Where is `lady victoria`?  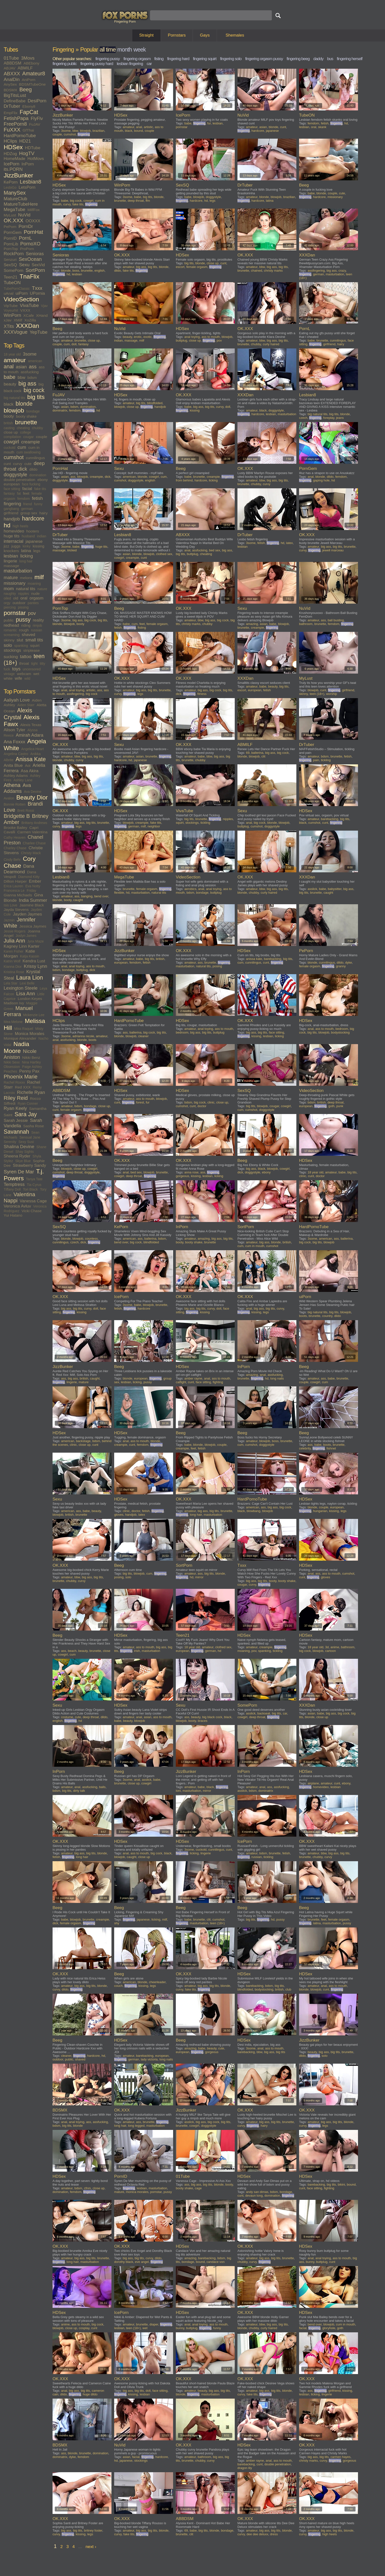
lady victoria is located at coordinates (149, 2059).